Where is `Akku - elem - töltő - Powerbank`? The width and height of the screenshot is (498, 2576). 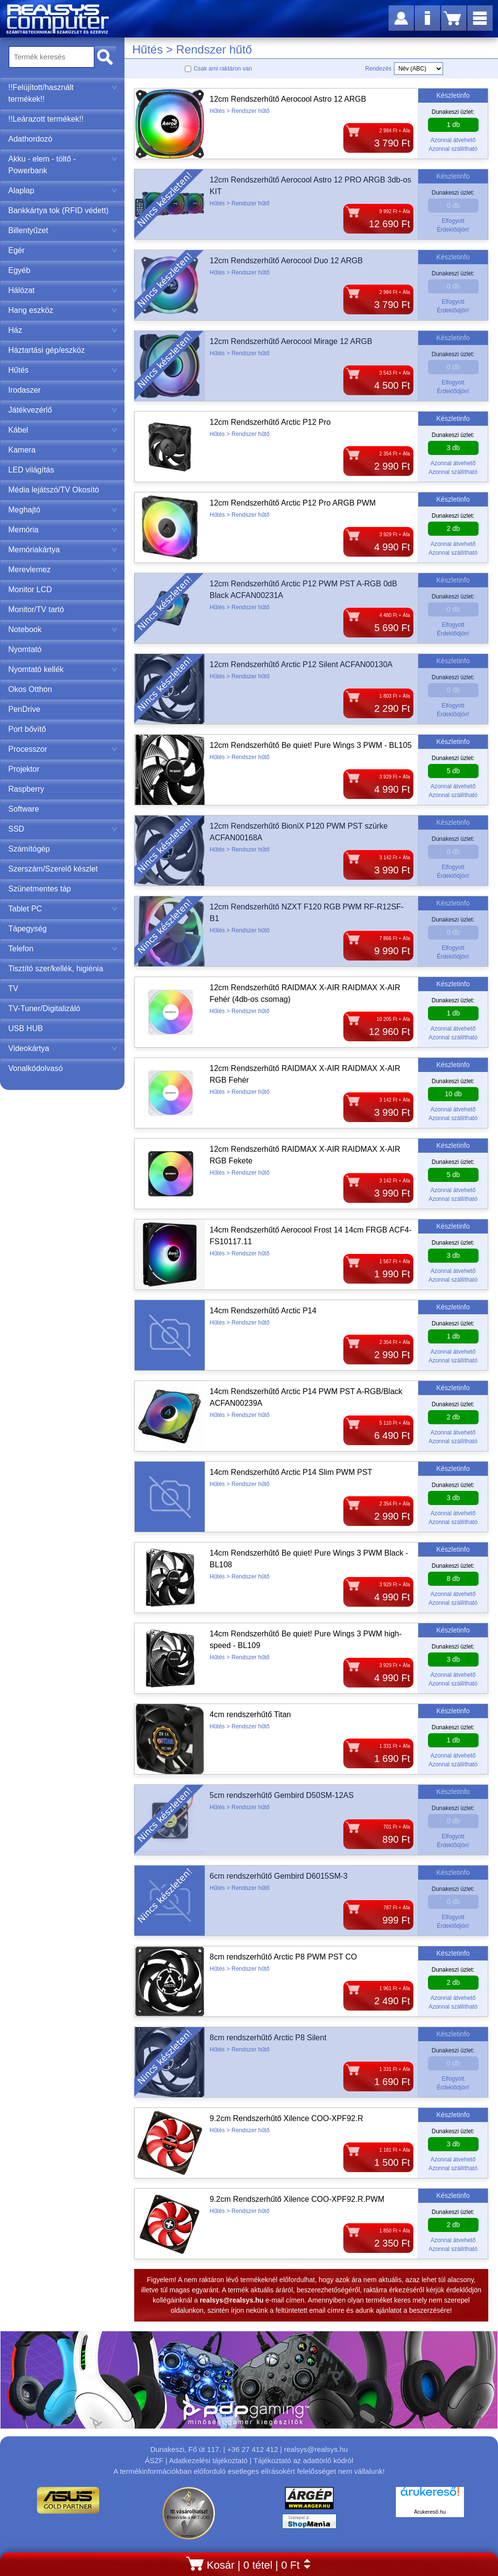
Akku - elem - töltő - Powerbank is located at coordinates (62, 165).